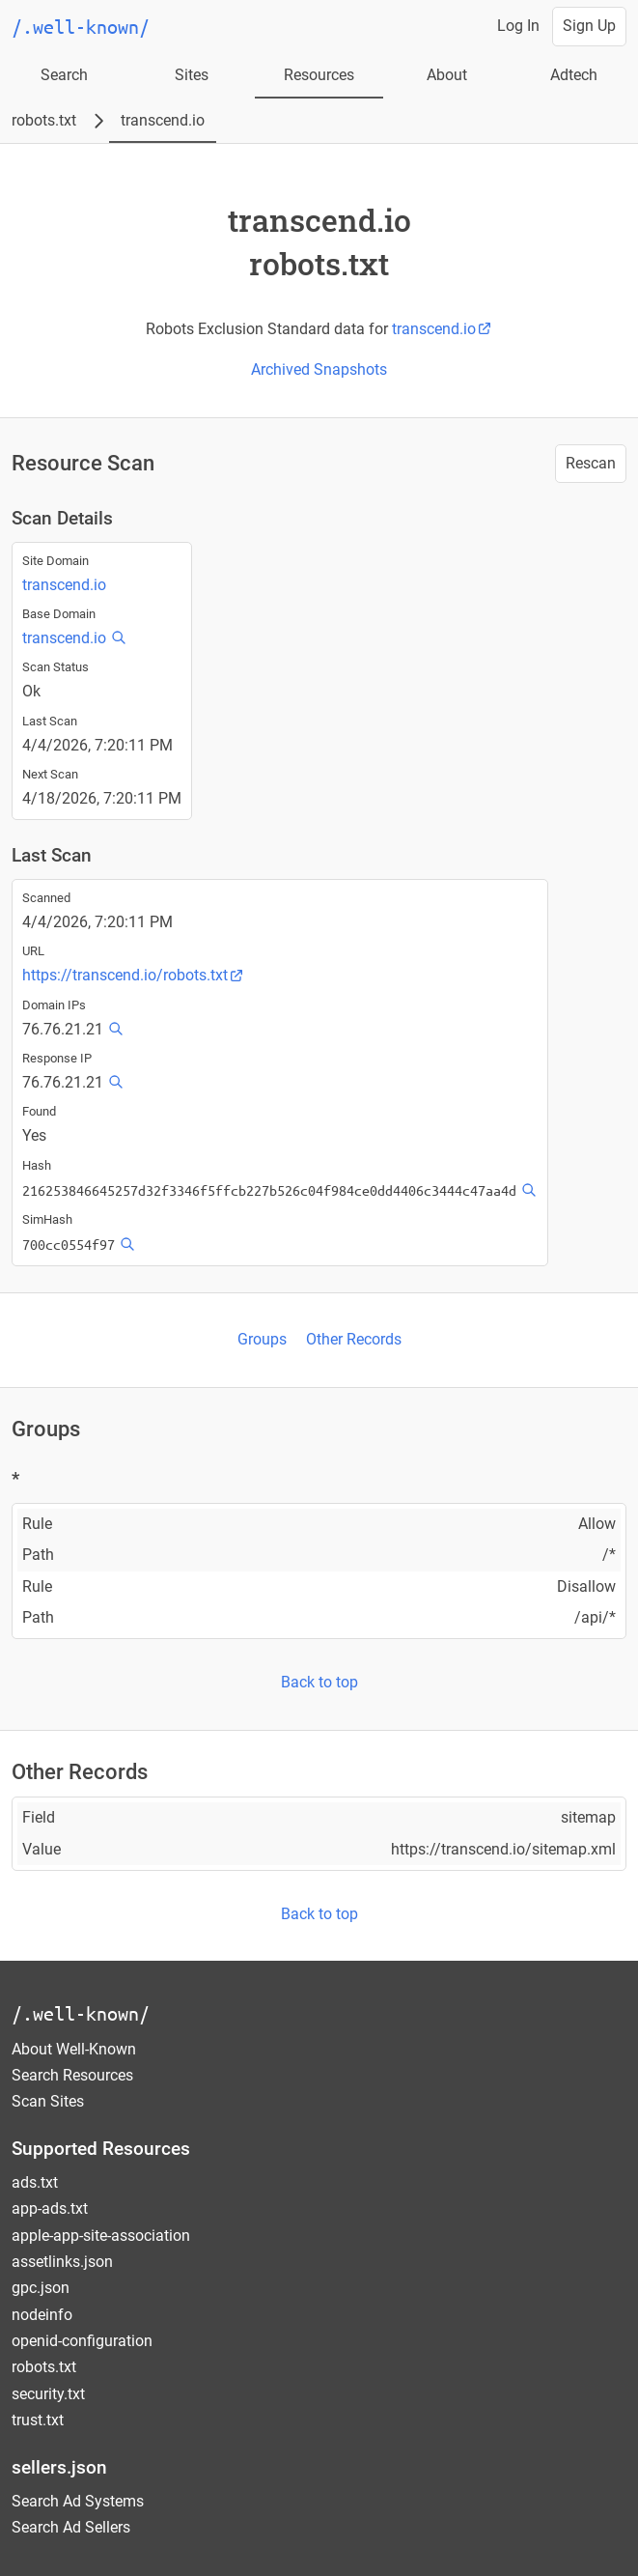 The width and height of the screenshot is (638, 2576). What do you see at coordinates (72, 2075) in the screenshot?
I see `Search Resources` at bounding box center [72, 2075].